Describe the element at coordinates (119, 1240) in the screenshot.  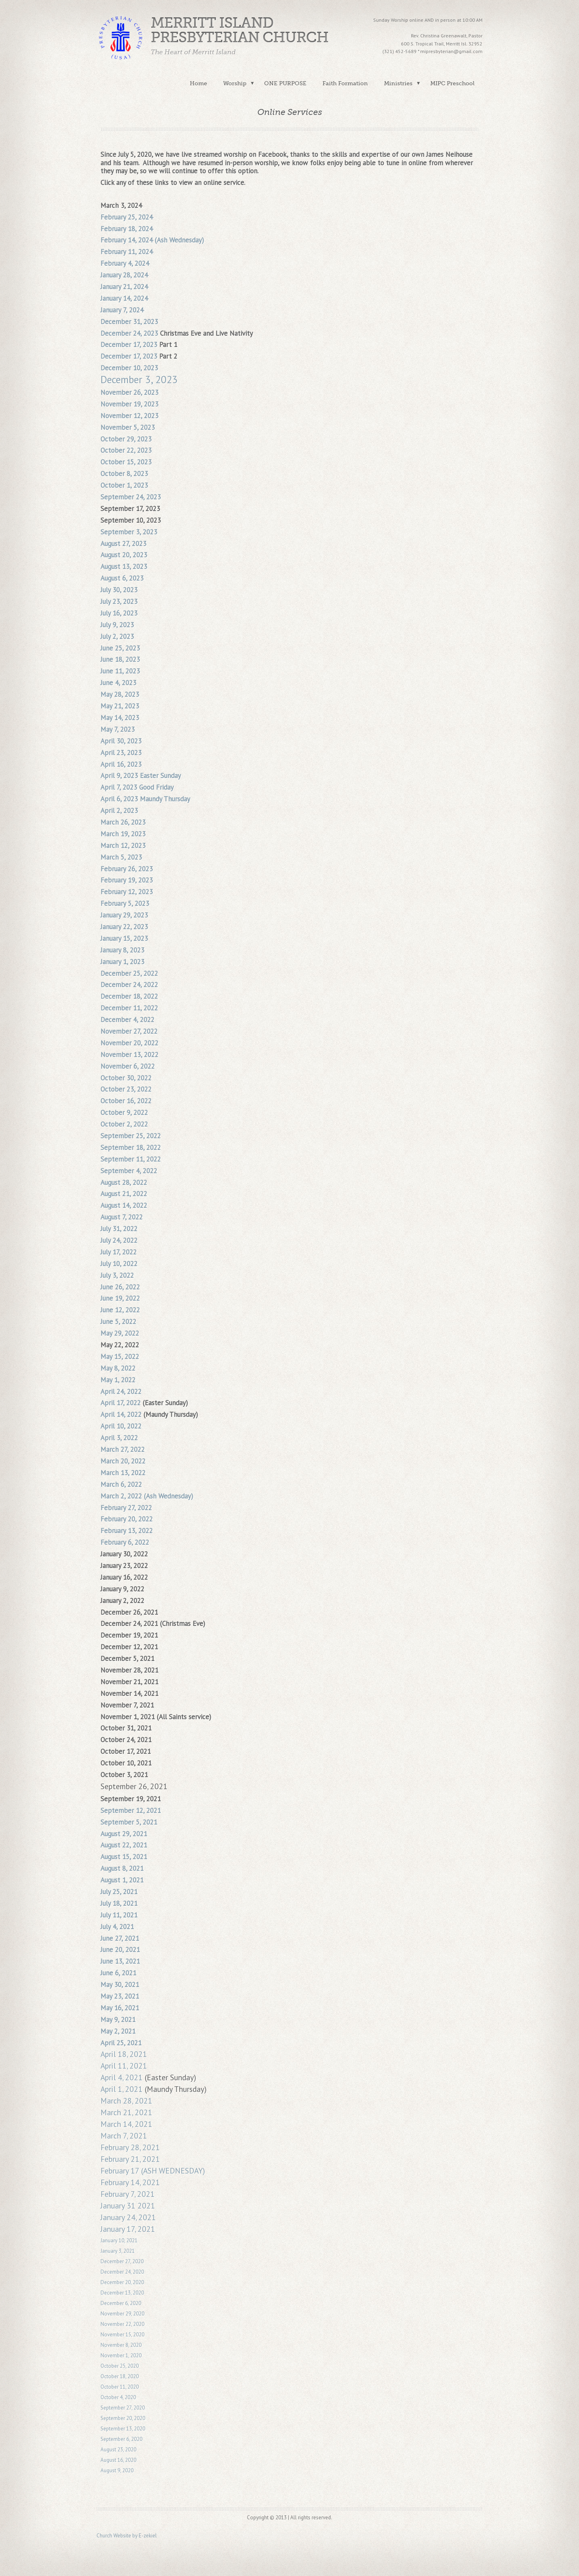
I see `July 24, 2022` at that location.